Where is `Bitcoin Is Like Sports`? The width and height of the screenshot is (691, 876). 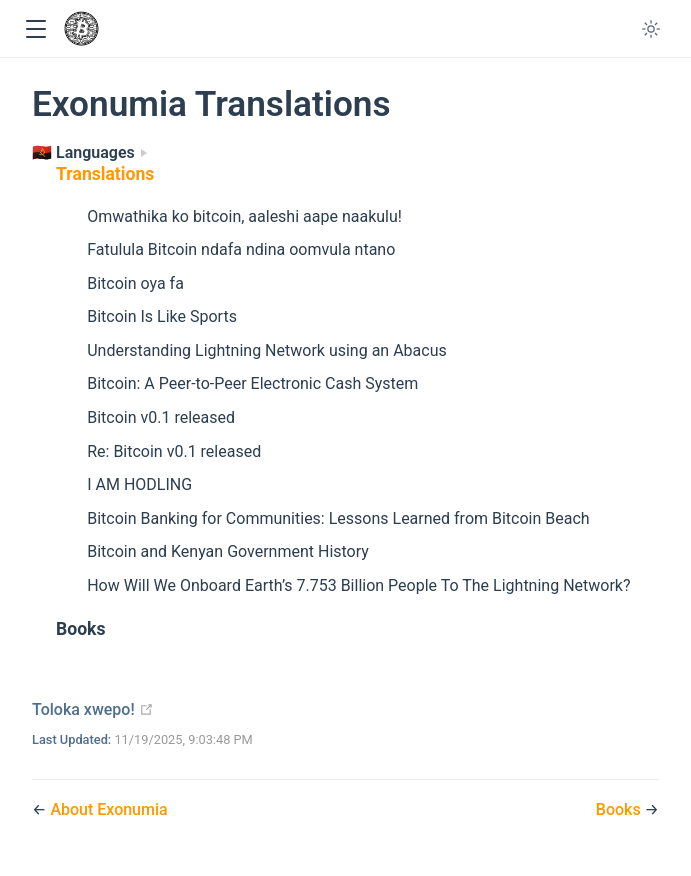 Bitcoin Is Like Sports is located at coordinates (162, 316).